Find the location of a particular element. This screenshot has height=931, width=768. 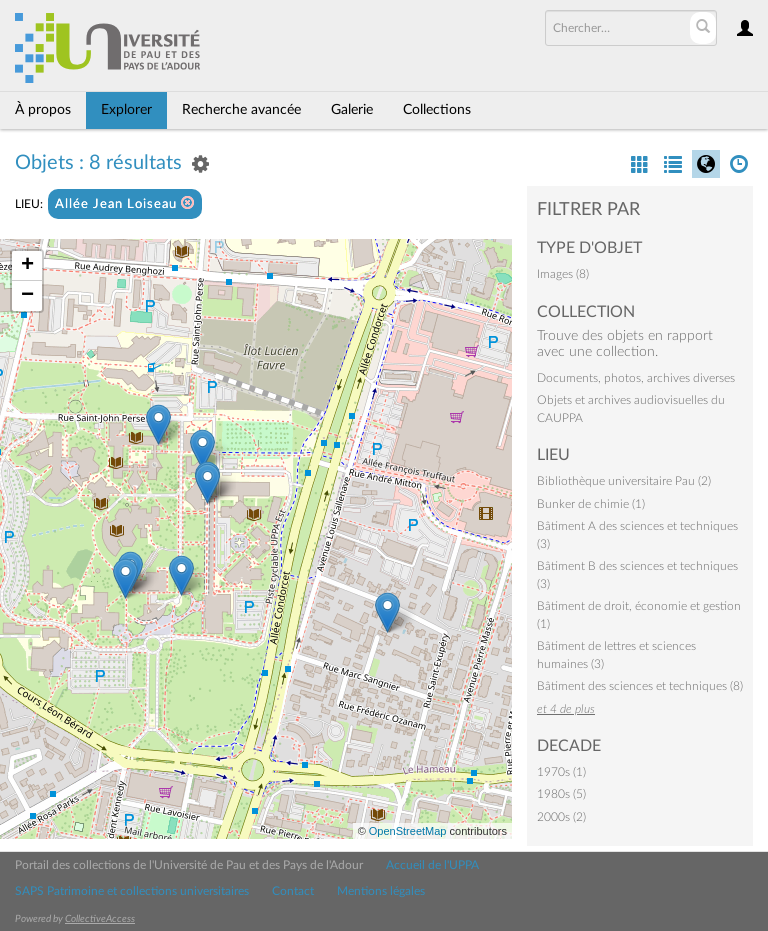

Collections is located at coordinates (437, 110).